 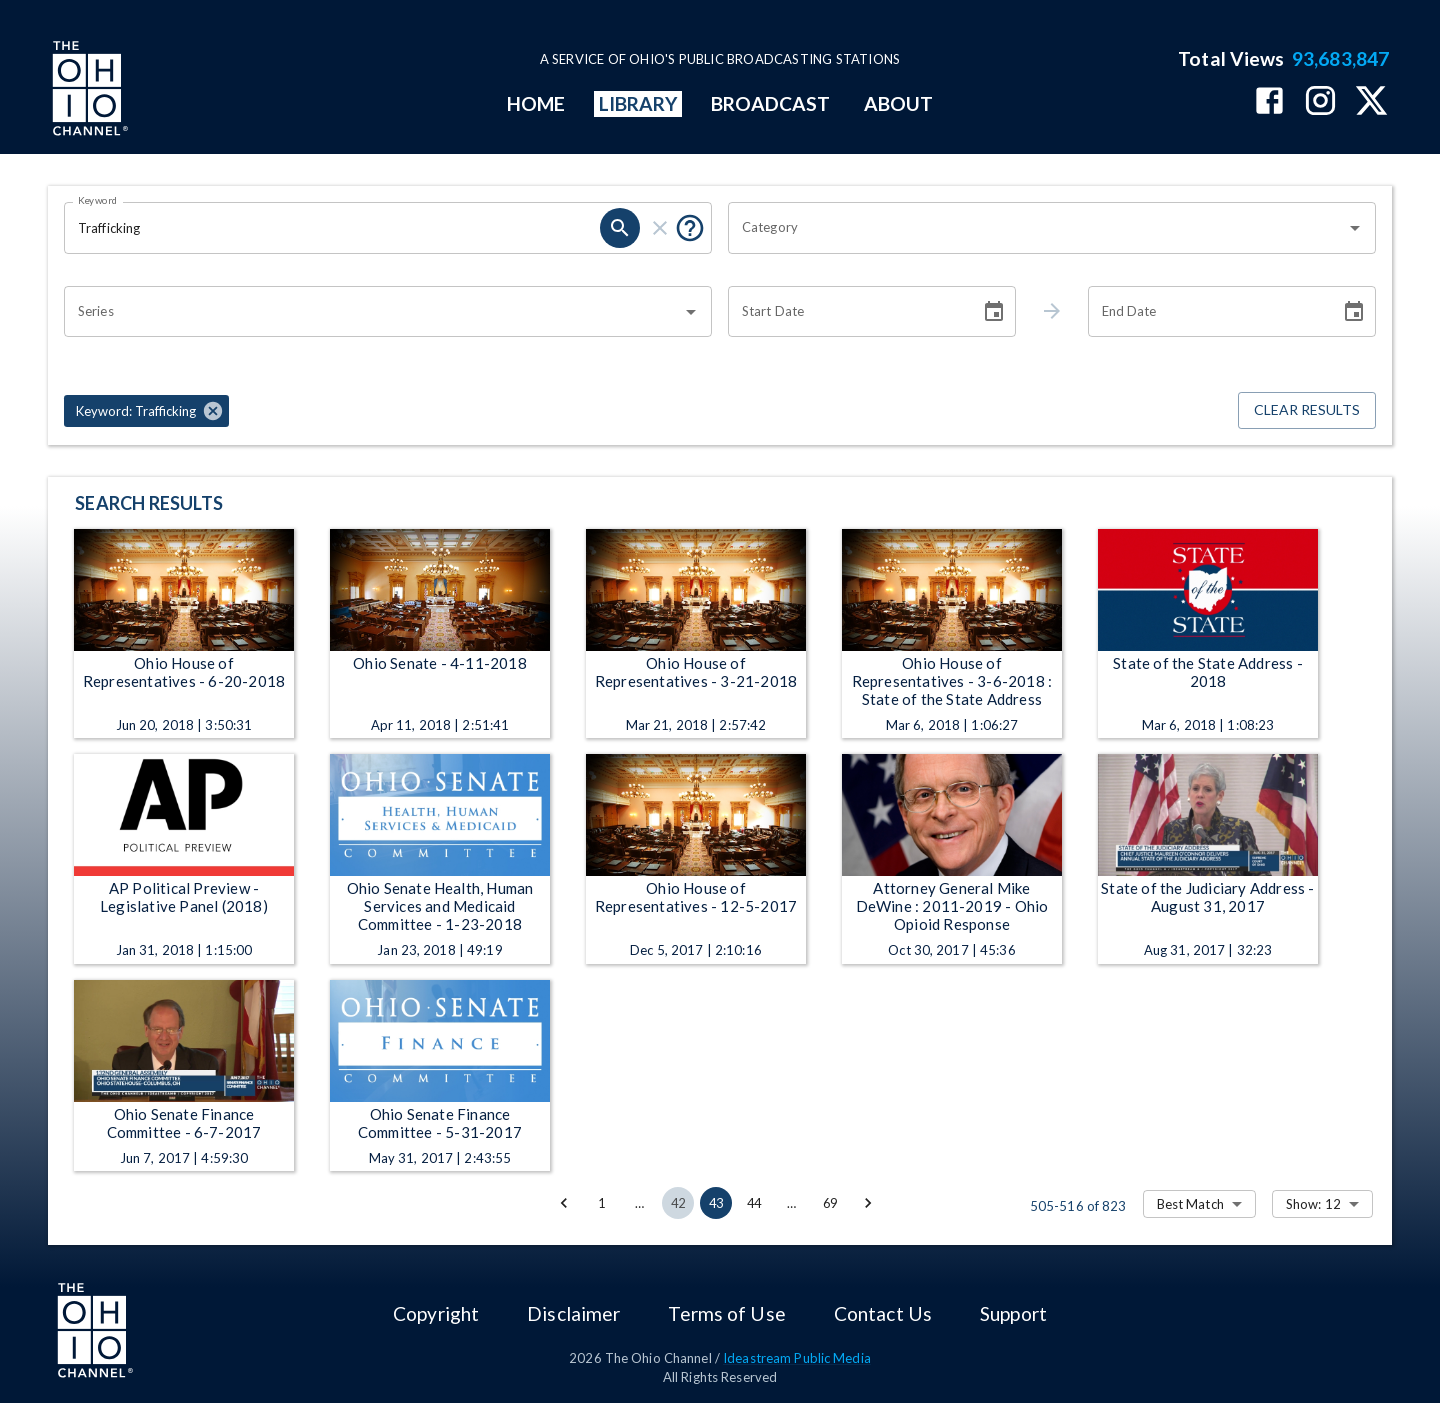 I want to click on HOME, so click(x=536, y=103).